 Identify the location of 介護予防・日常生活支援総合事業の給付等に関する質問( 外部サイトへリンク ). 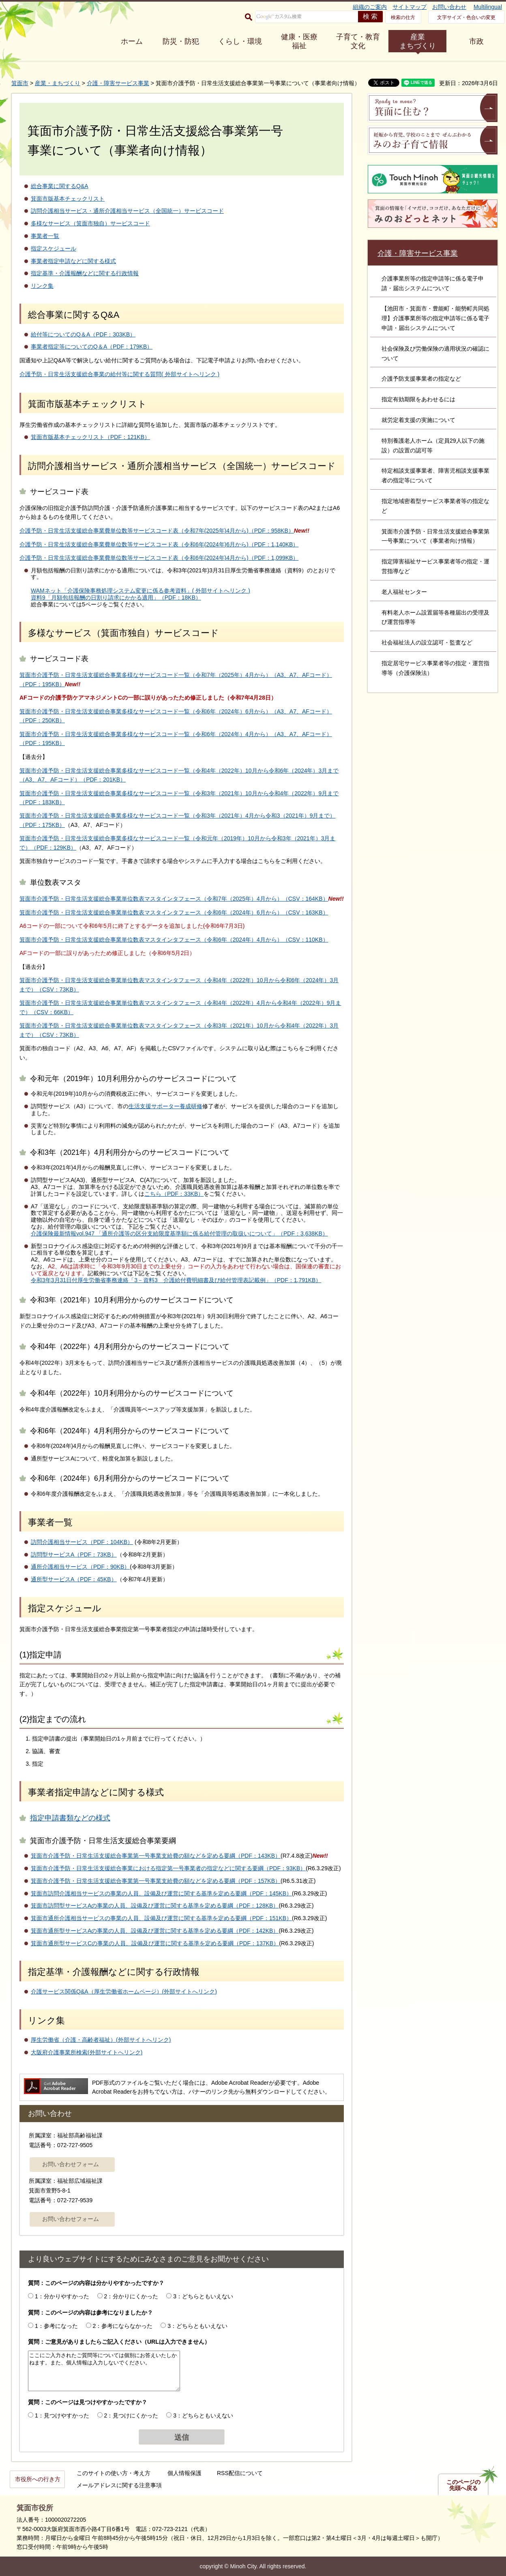
(119, 374).